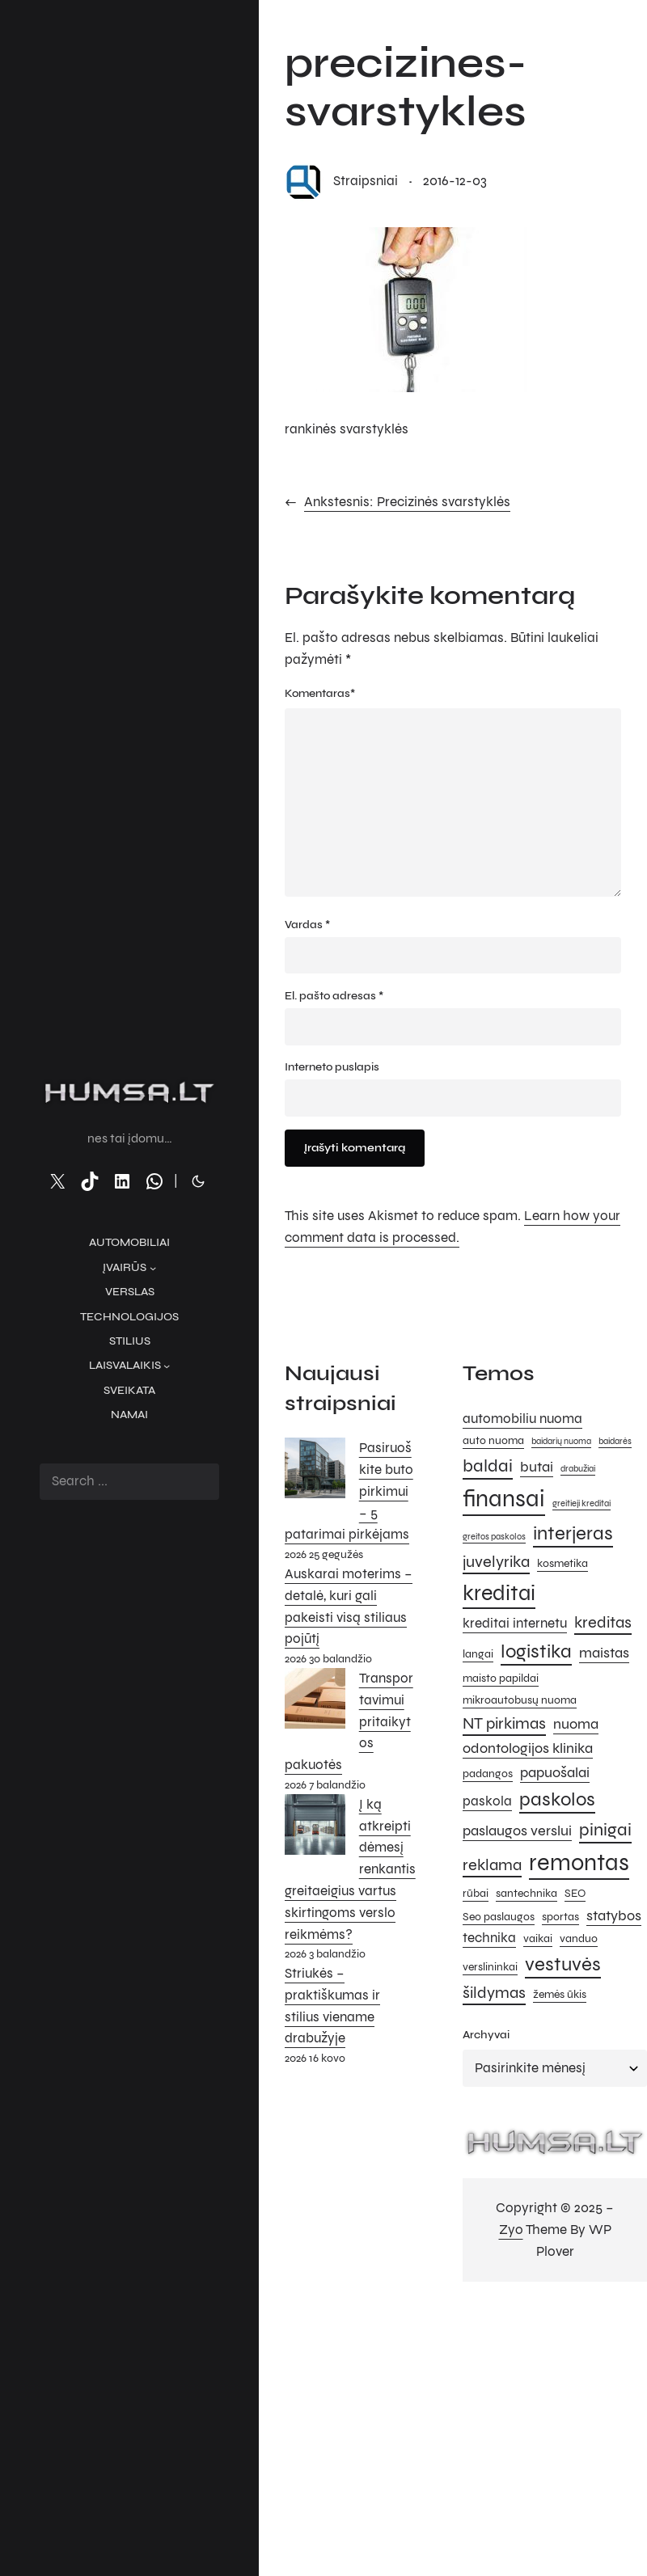 Image resolution: width=647 pixels, height=2576 pixels. What do you see at coordinates (499, 1593) in the screenshot?
I see `kreditai [kreditai (12 elementų)]` at bounding box center [499, 1593].